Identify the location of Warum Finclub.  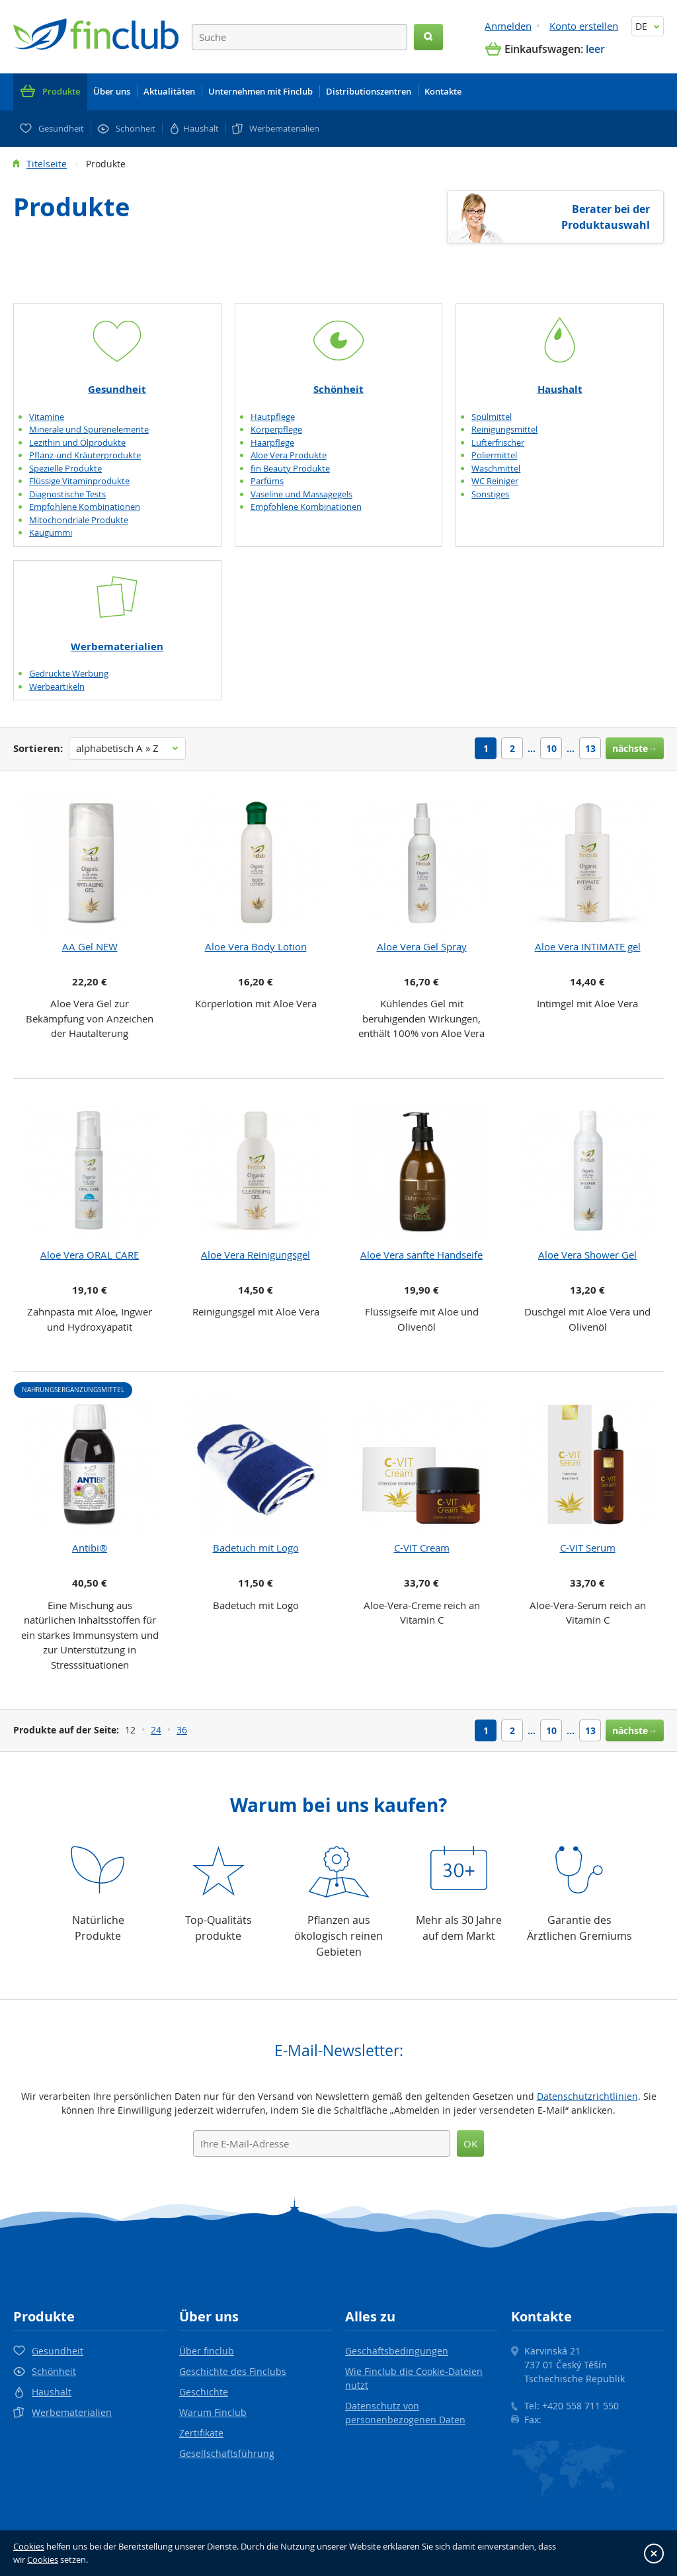
(213, 2412).